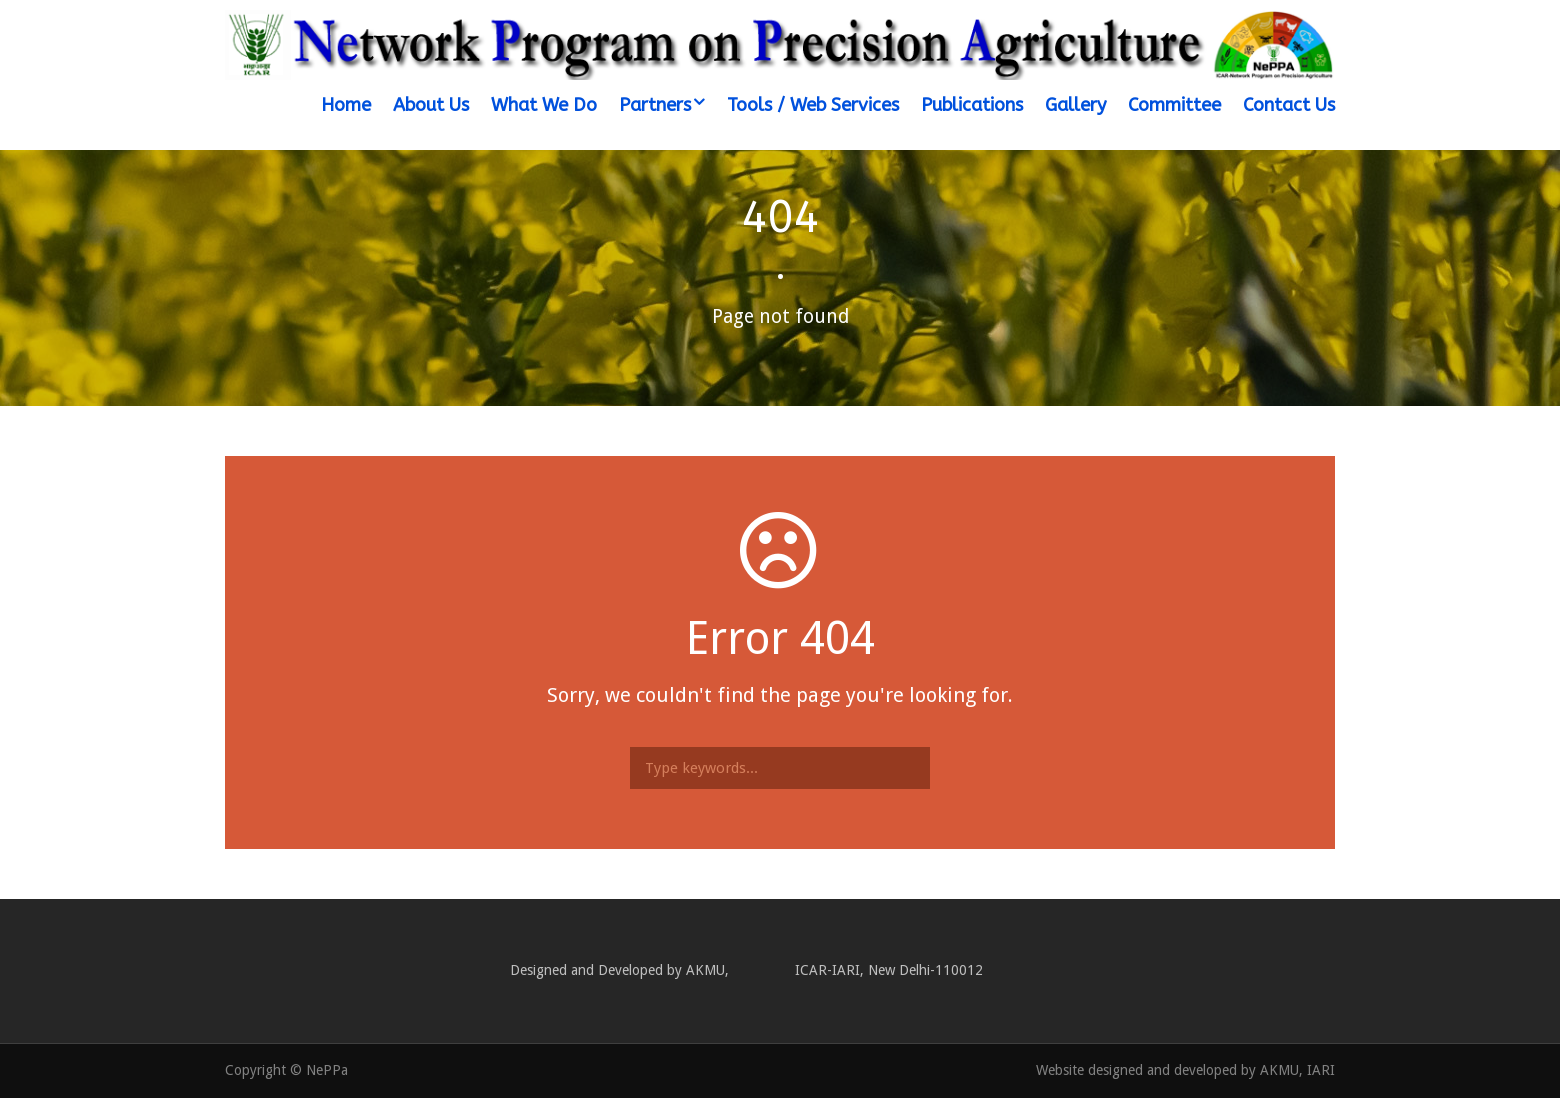 The image size is (1560, 1098). I want to click on Partners, so click(655, 105).